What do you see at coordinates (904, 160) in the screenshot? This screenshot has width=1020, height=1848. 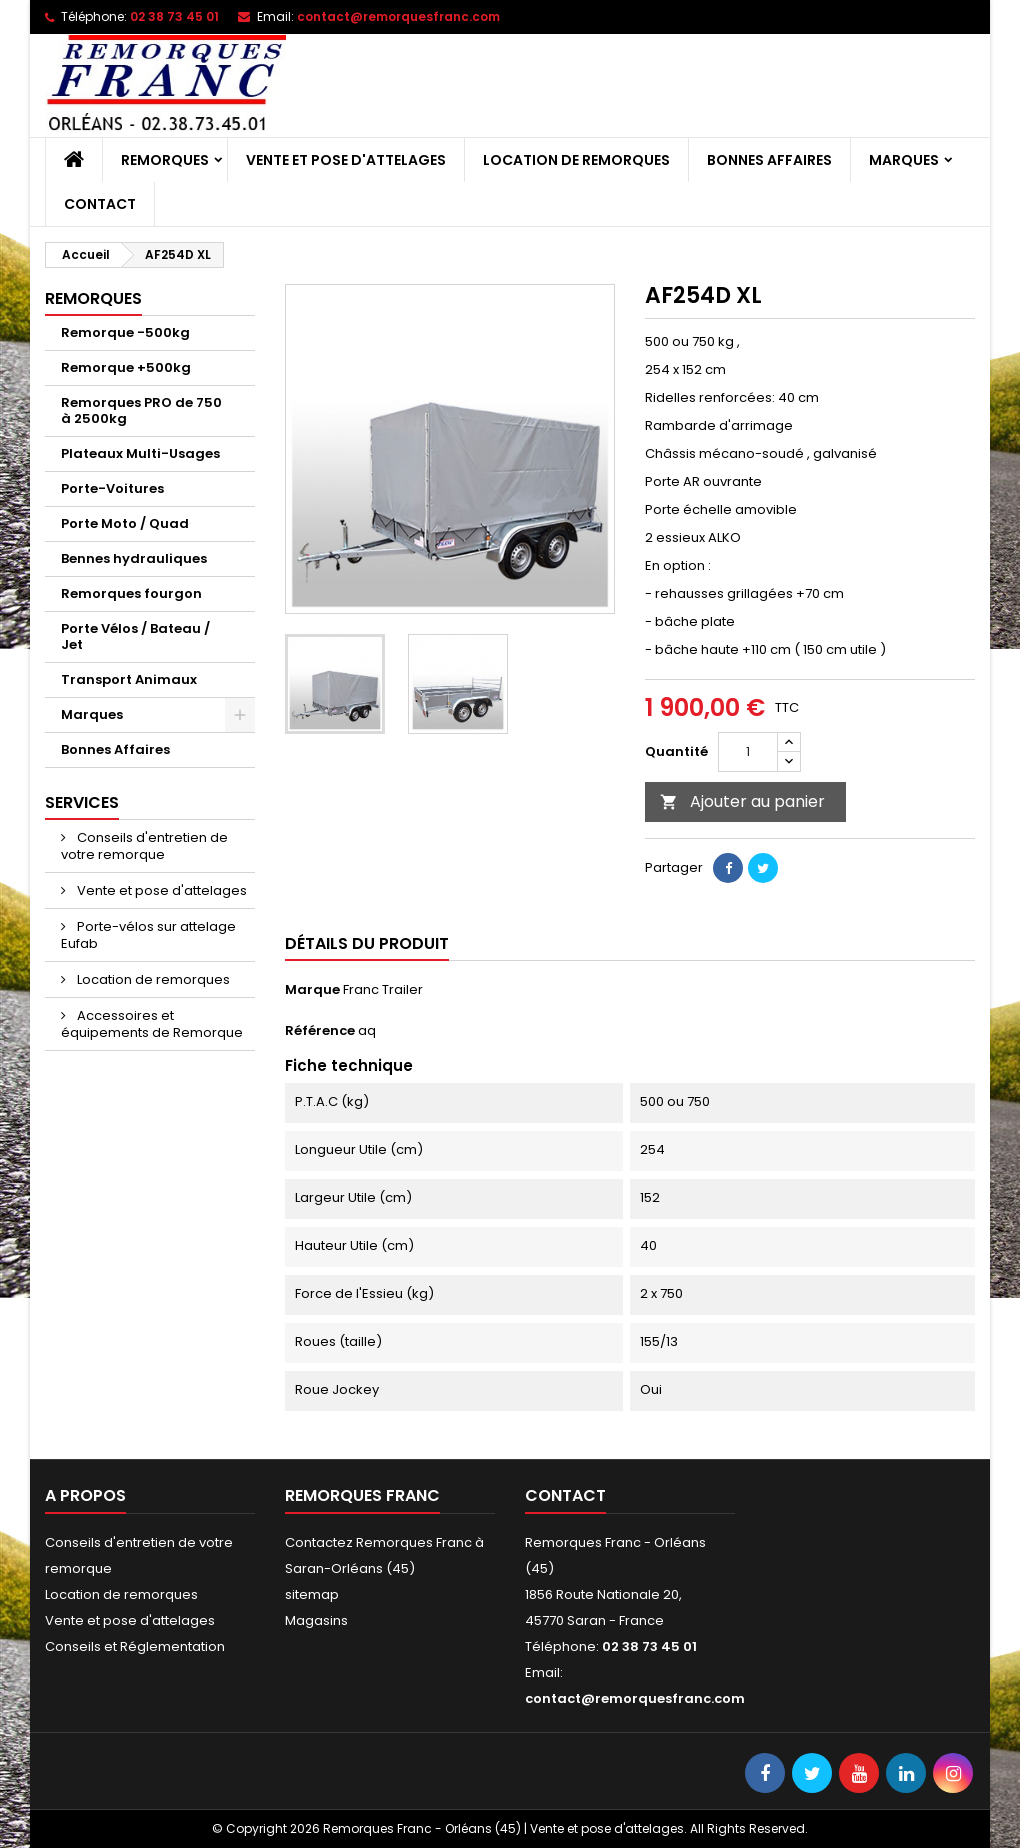 I see `Marques` at bounding box center [904, 160].